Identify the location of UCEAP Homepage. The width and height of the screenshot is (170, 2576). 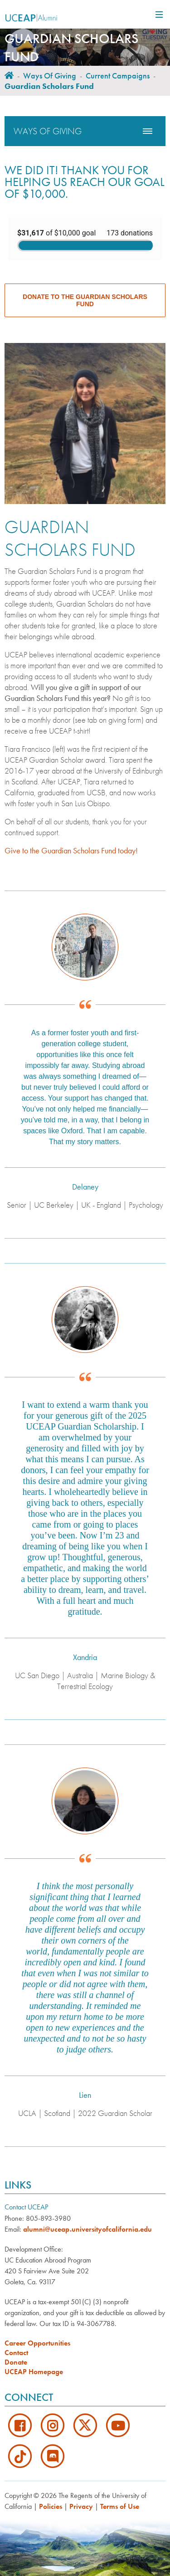
(34, 2371).